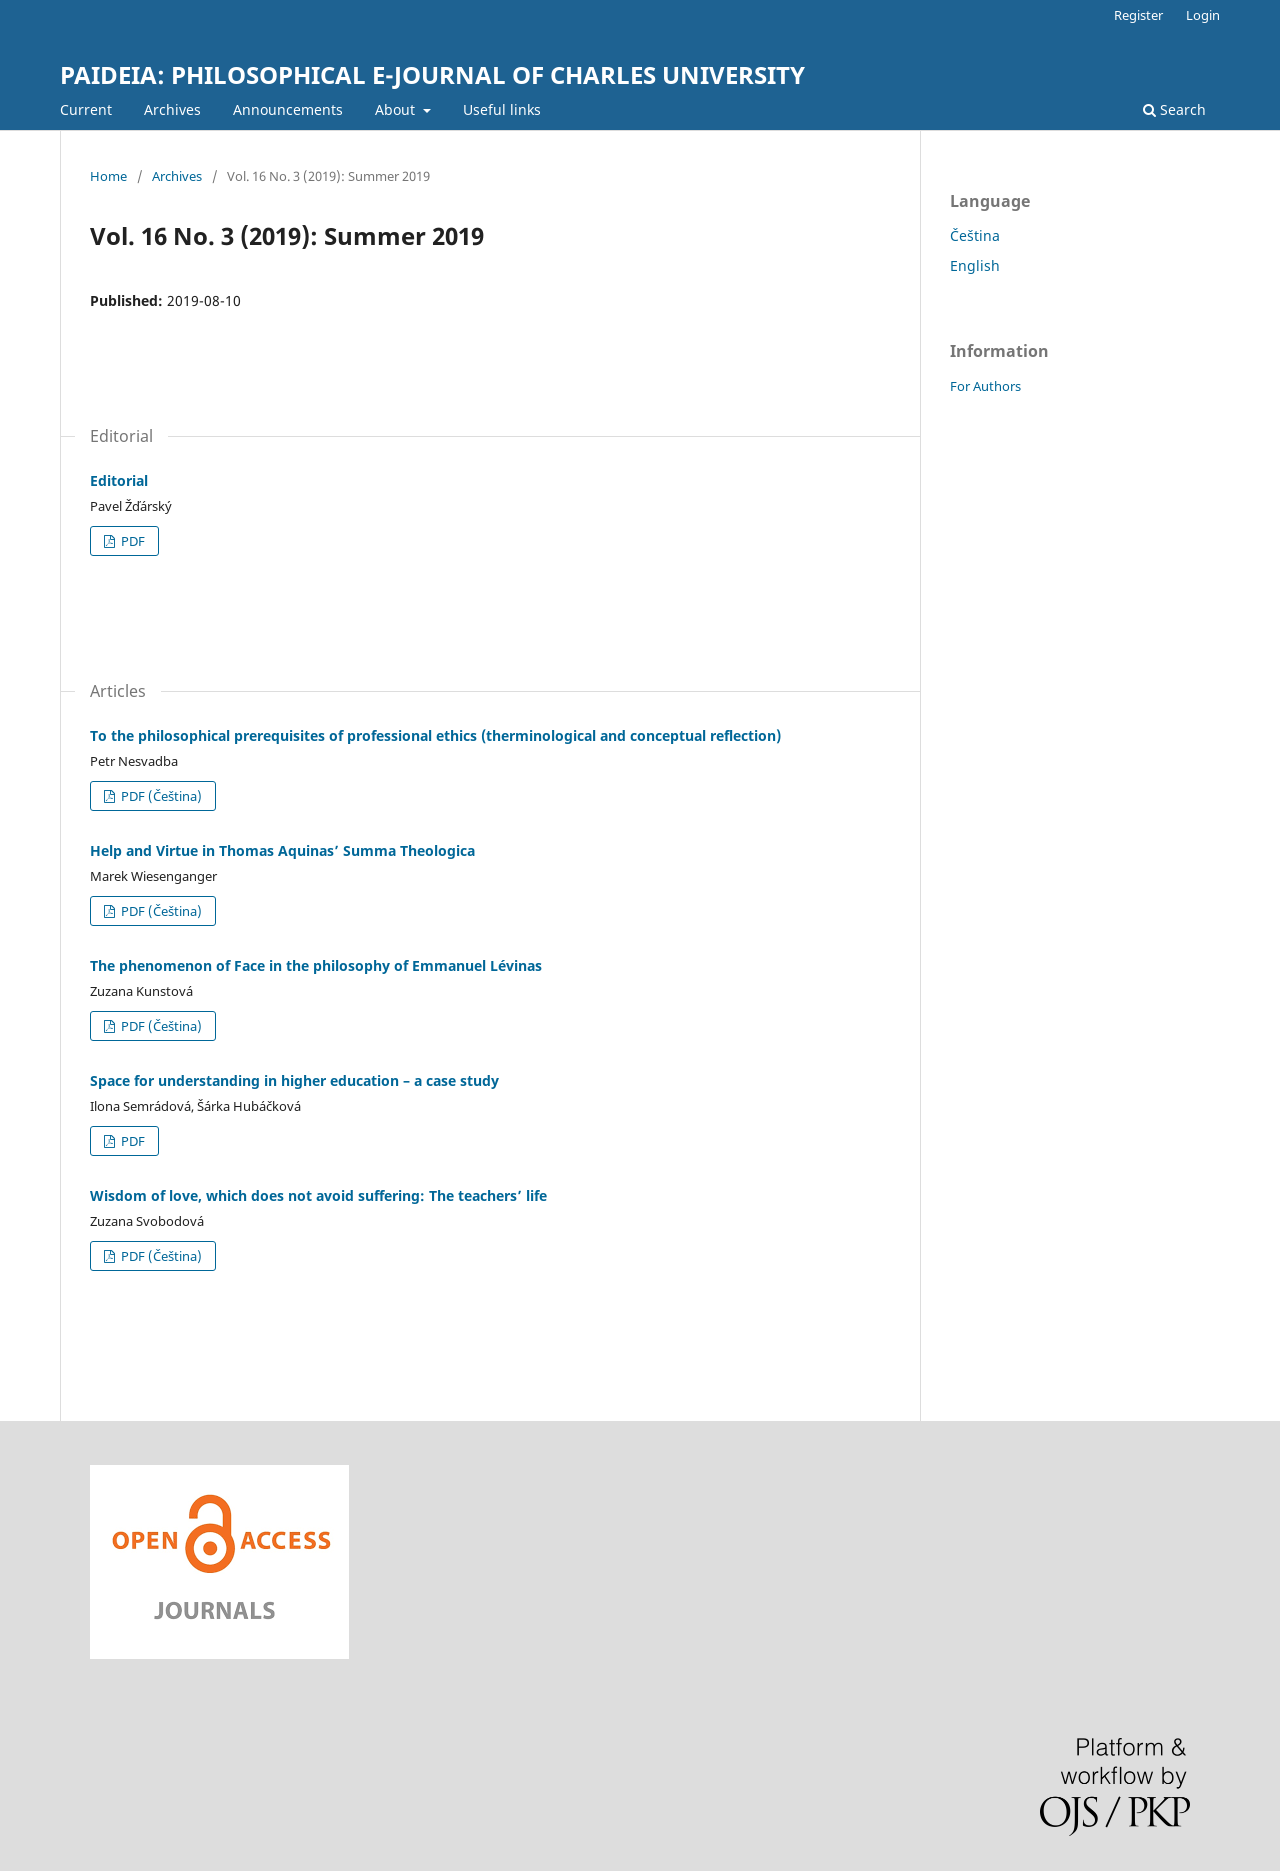 The width and height of the screenshot is (1280, 1871). I want to click on About, so click(397, 109).